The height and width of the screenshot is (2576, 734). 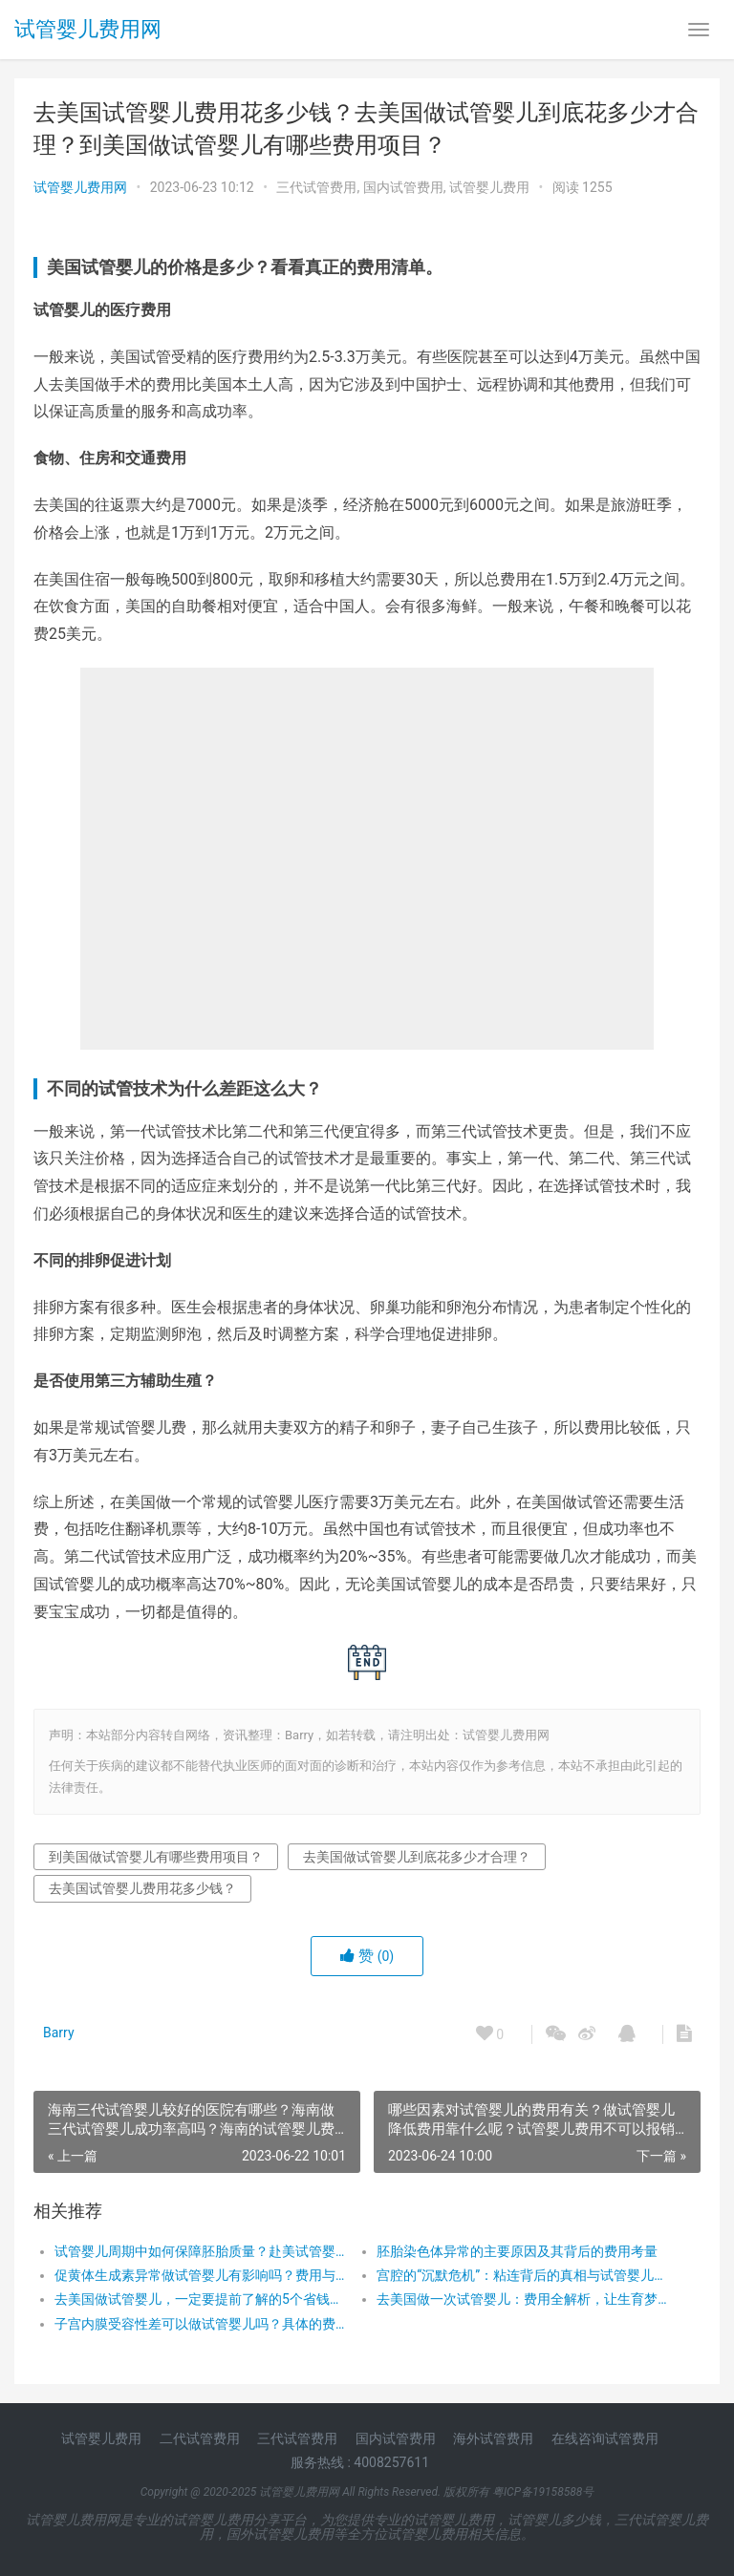 I want to click on 试管婴儿费用网, so click(x=88, y=29).